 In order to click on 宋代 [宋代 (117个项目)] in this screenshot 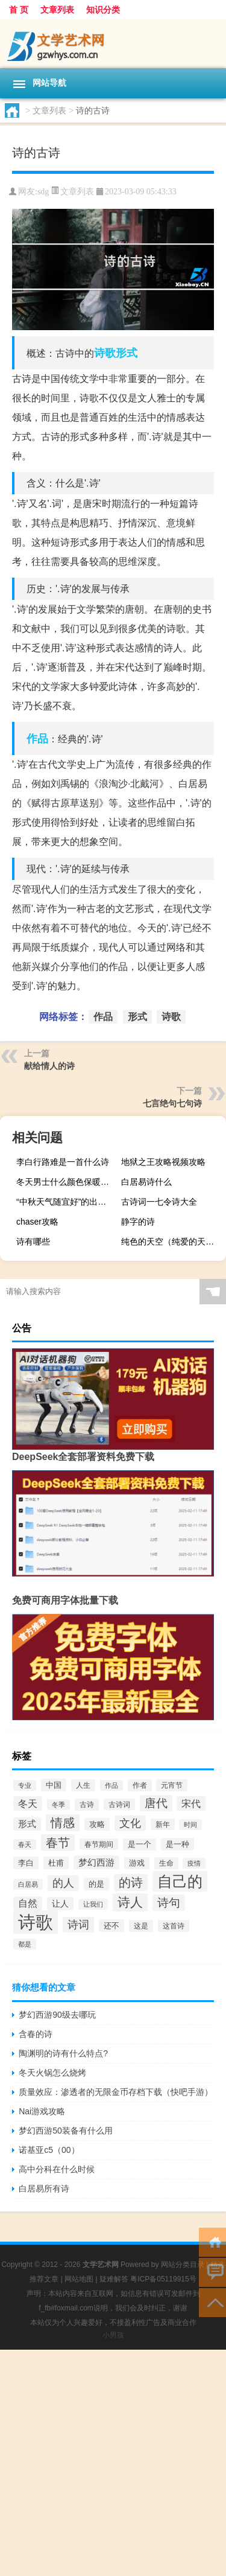, I will do `click(191, 1803)`.